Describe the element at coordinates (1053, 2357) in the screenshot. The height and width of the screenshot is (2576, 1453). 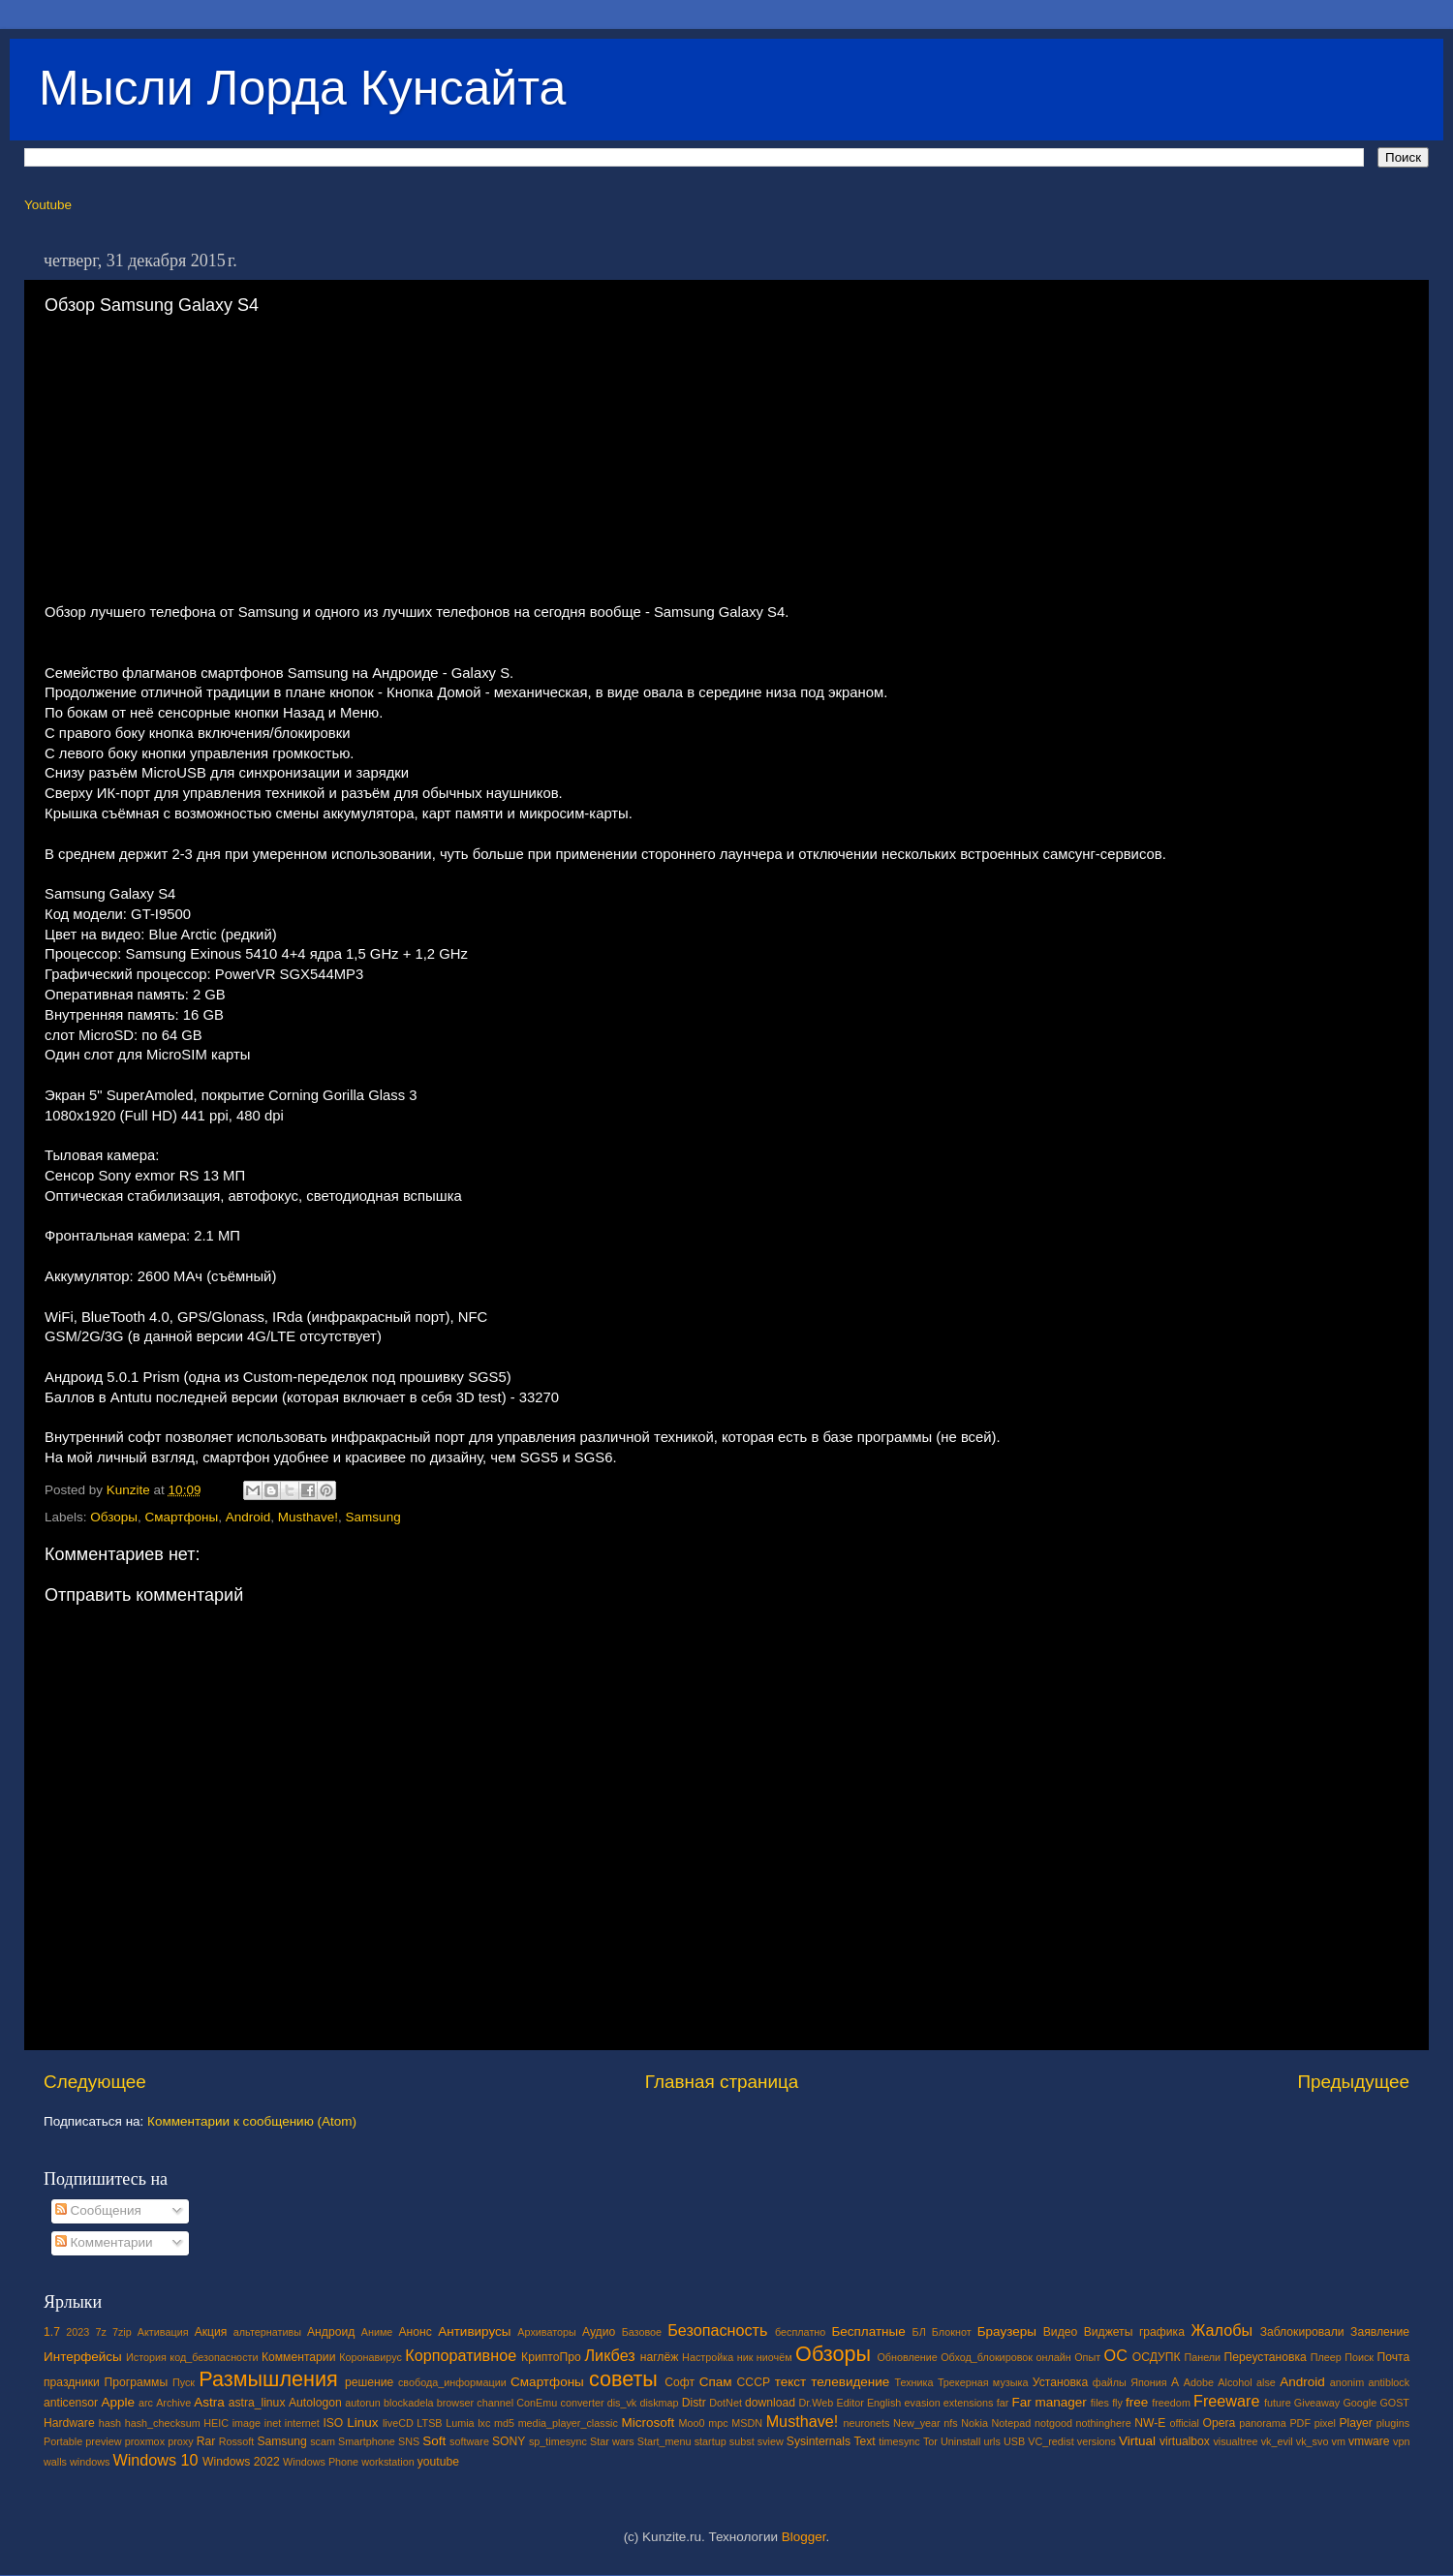
I see `онлайн` at that location.